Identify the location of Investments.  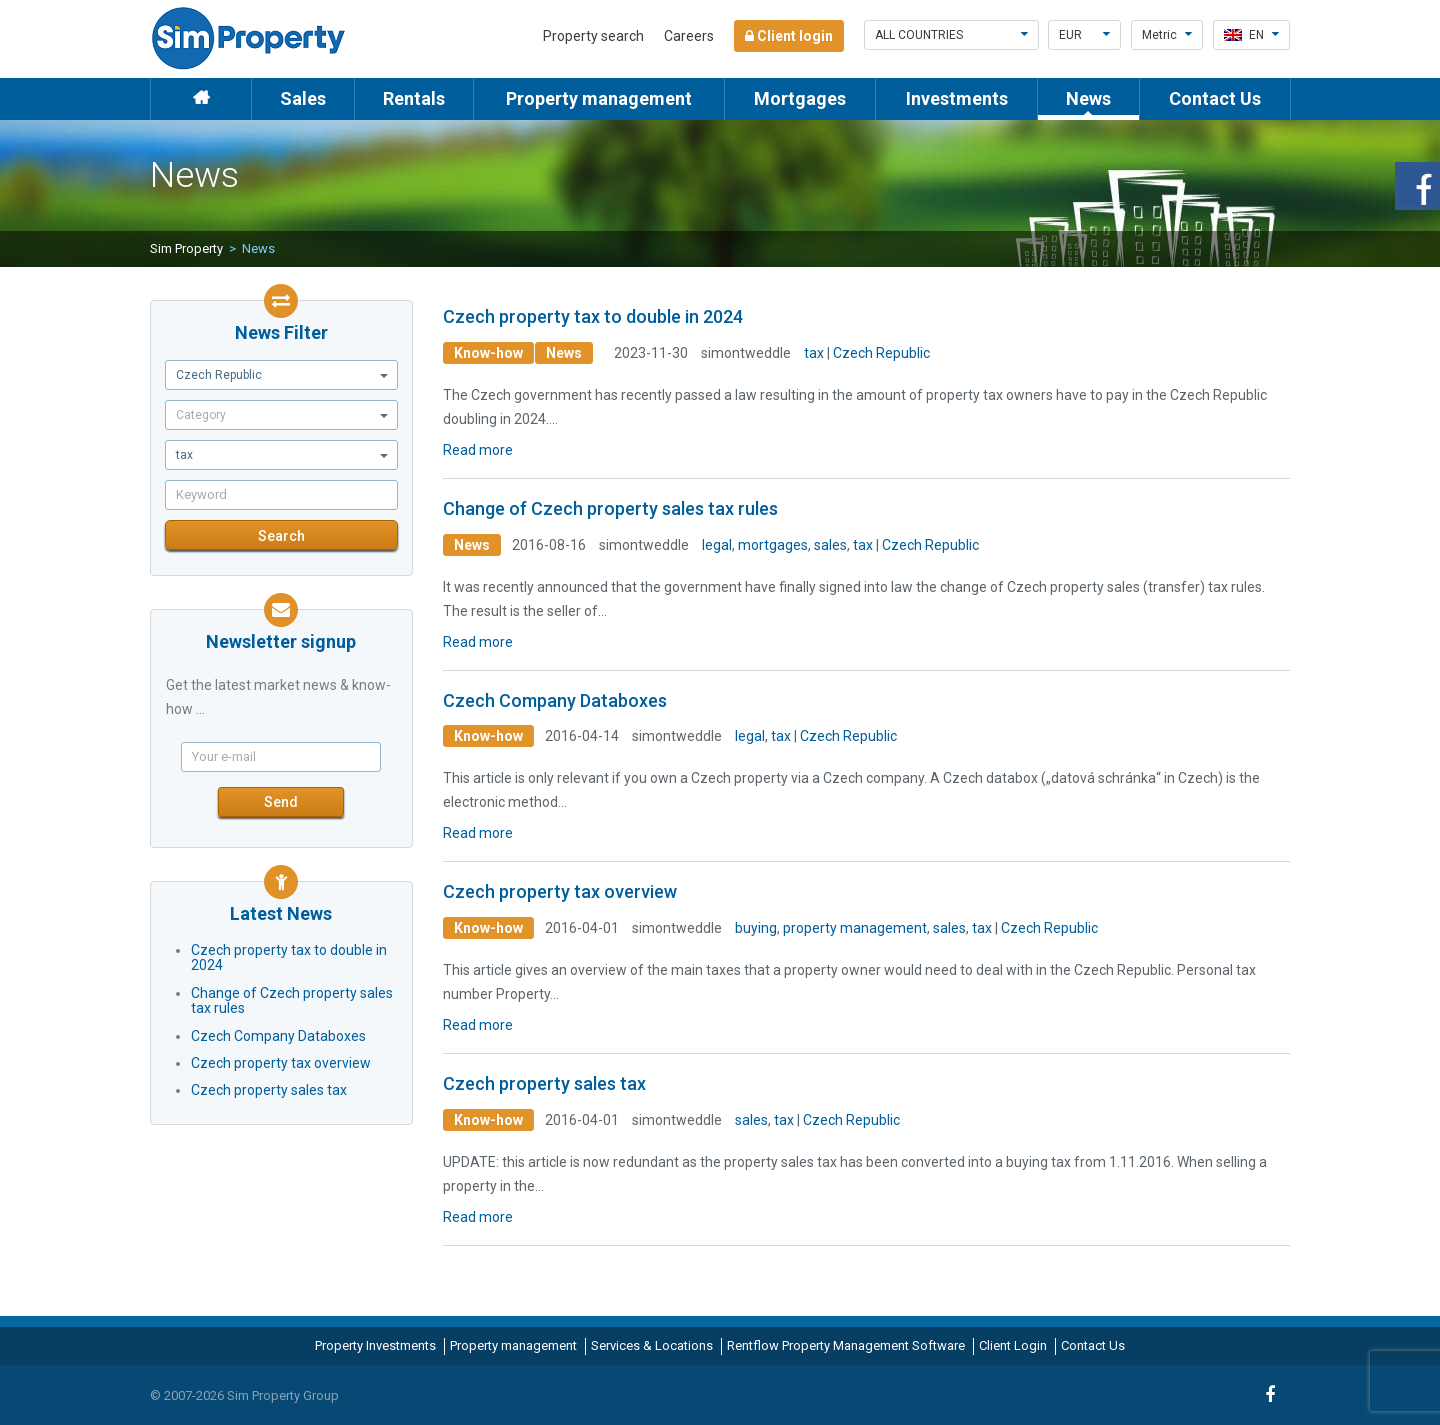
(957, 98).